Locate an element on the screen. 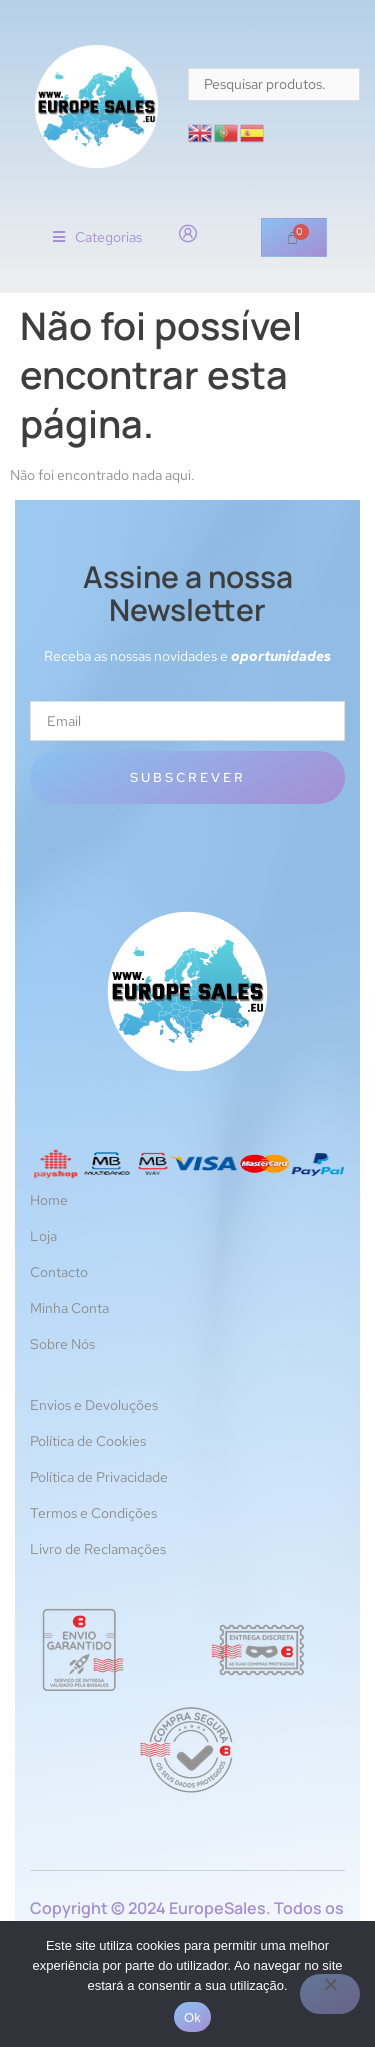 This screenshot has width=375, height=2047. [Não] is located at coordinates (330, 1994).